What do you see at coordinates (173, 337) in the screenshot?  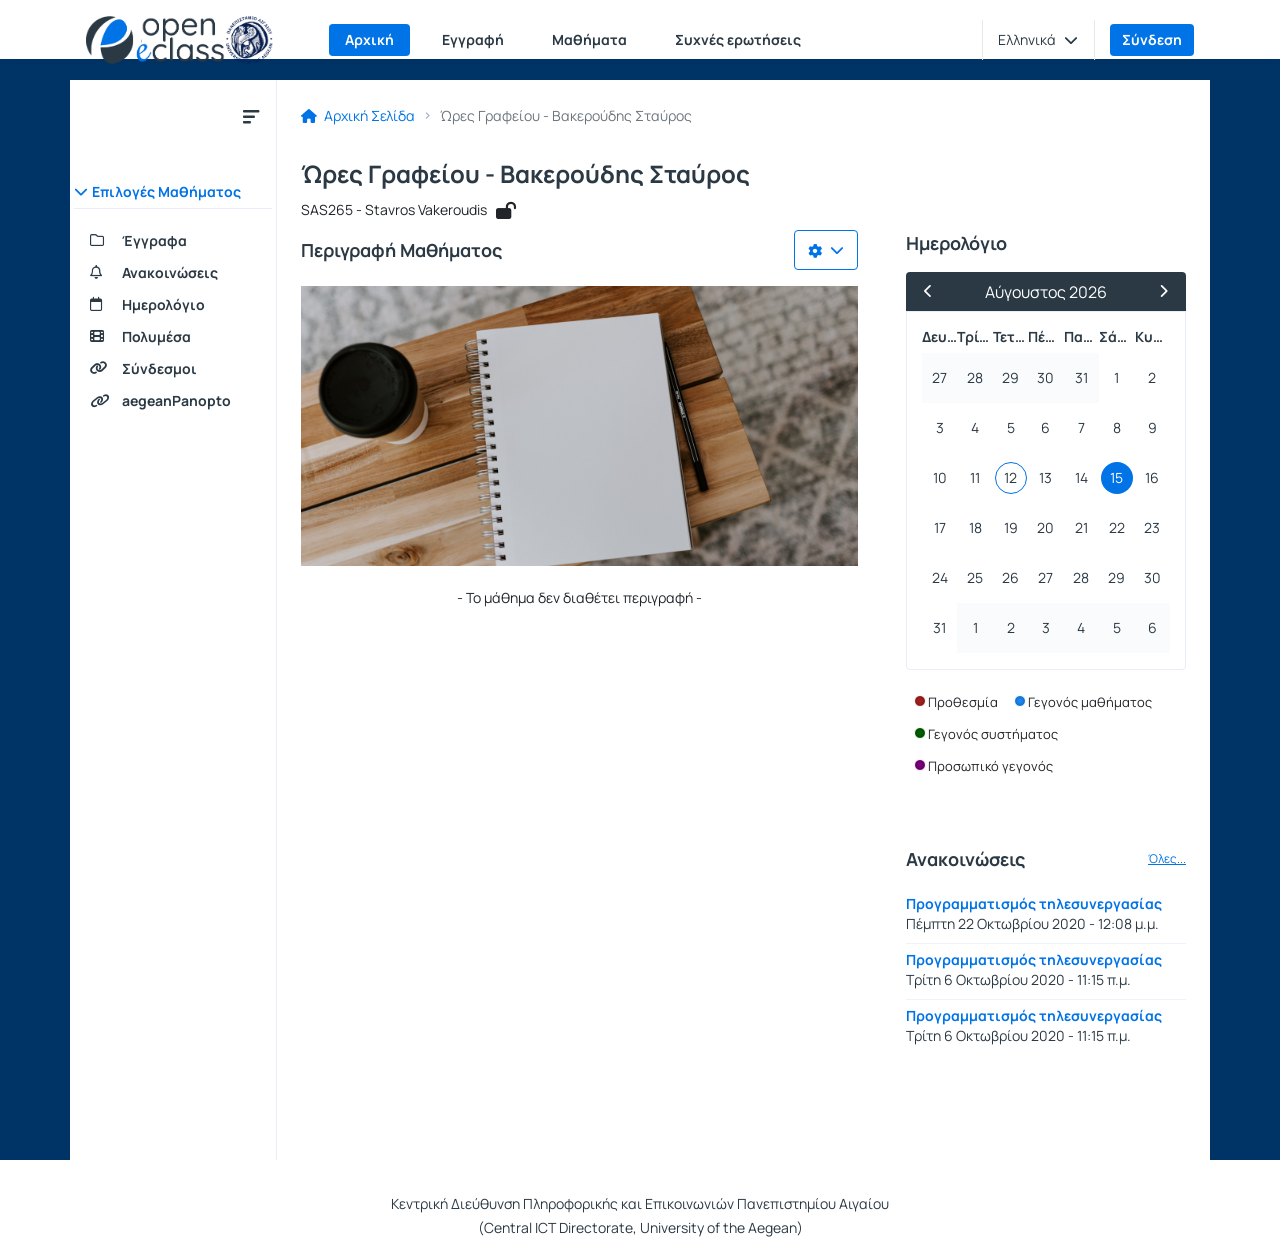 I see `[Πολυμέσα]` at bounding box center [173, 337].